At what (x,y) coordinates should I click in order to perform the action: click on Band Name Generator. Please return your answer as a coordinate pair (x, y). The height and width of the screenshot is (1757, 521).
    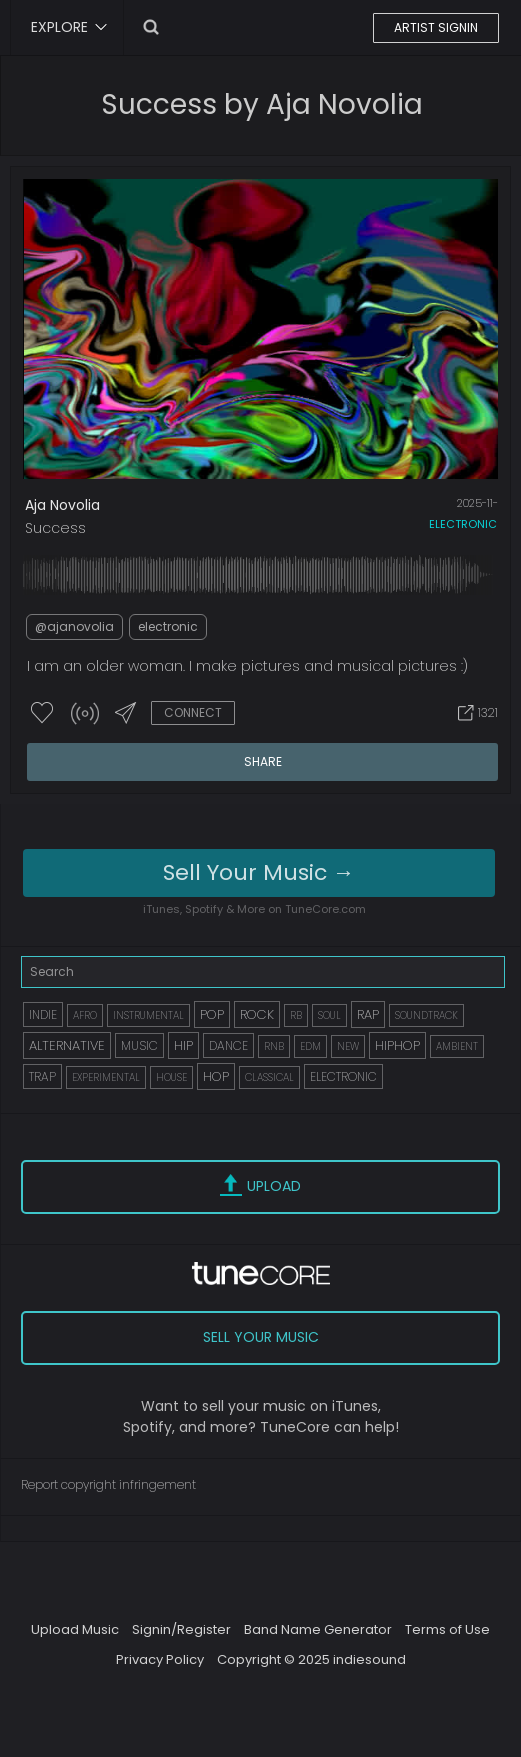
    Looking at the image, I should click on (318, 1629).